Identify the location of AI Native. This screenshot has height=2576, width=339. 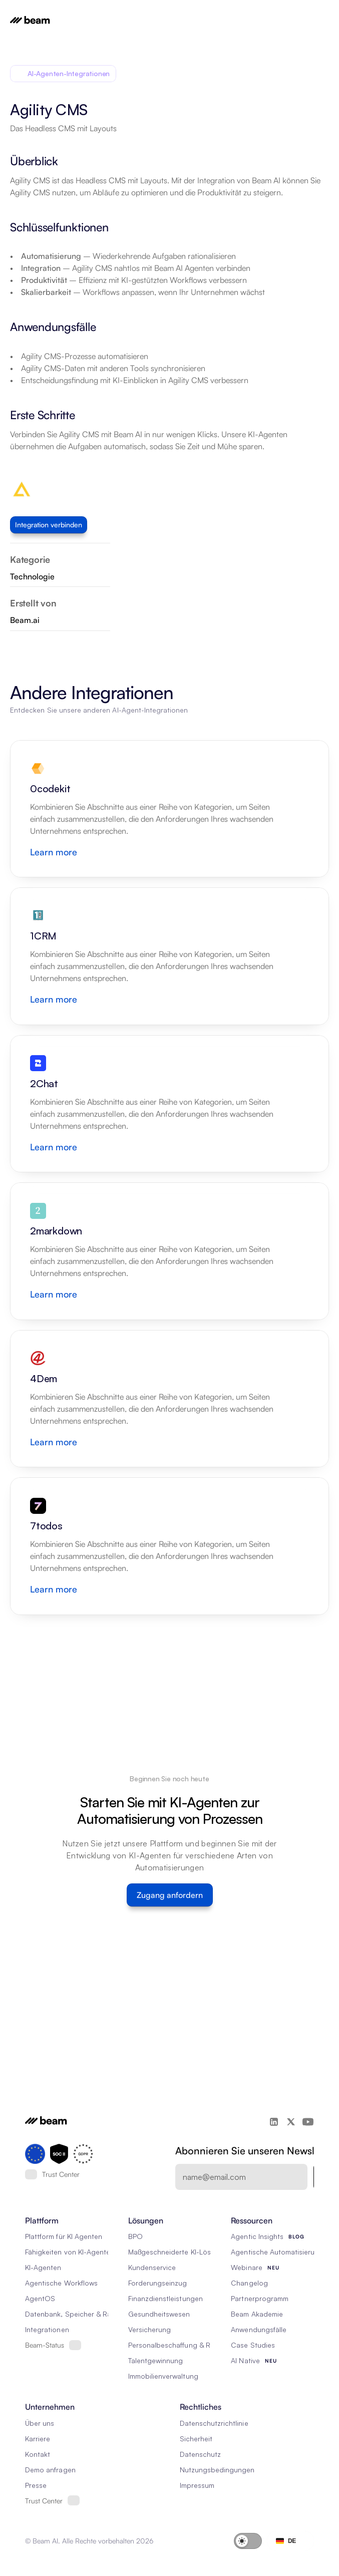
(245, 2360).